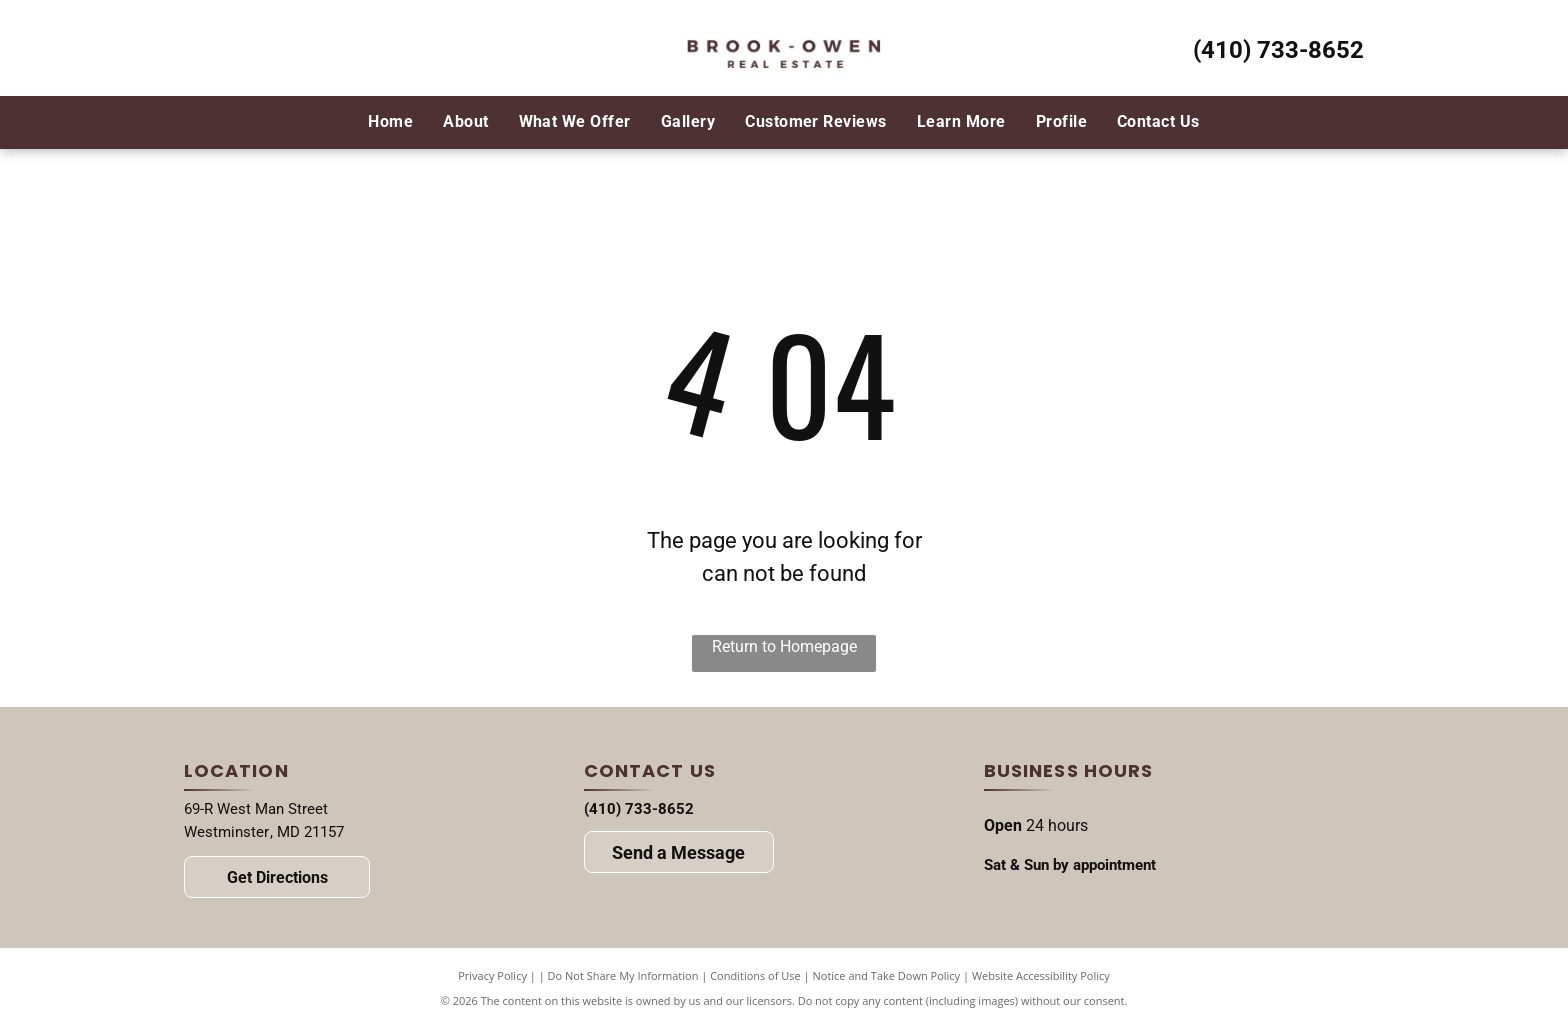  What do you see at coordinates (623, 975) in the screenshot?
I see `Do Not Share My Information` at bounding box center [623, 975].